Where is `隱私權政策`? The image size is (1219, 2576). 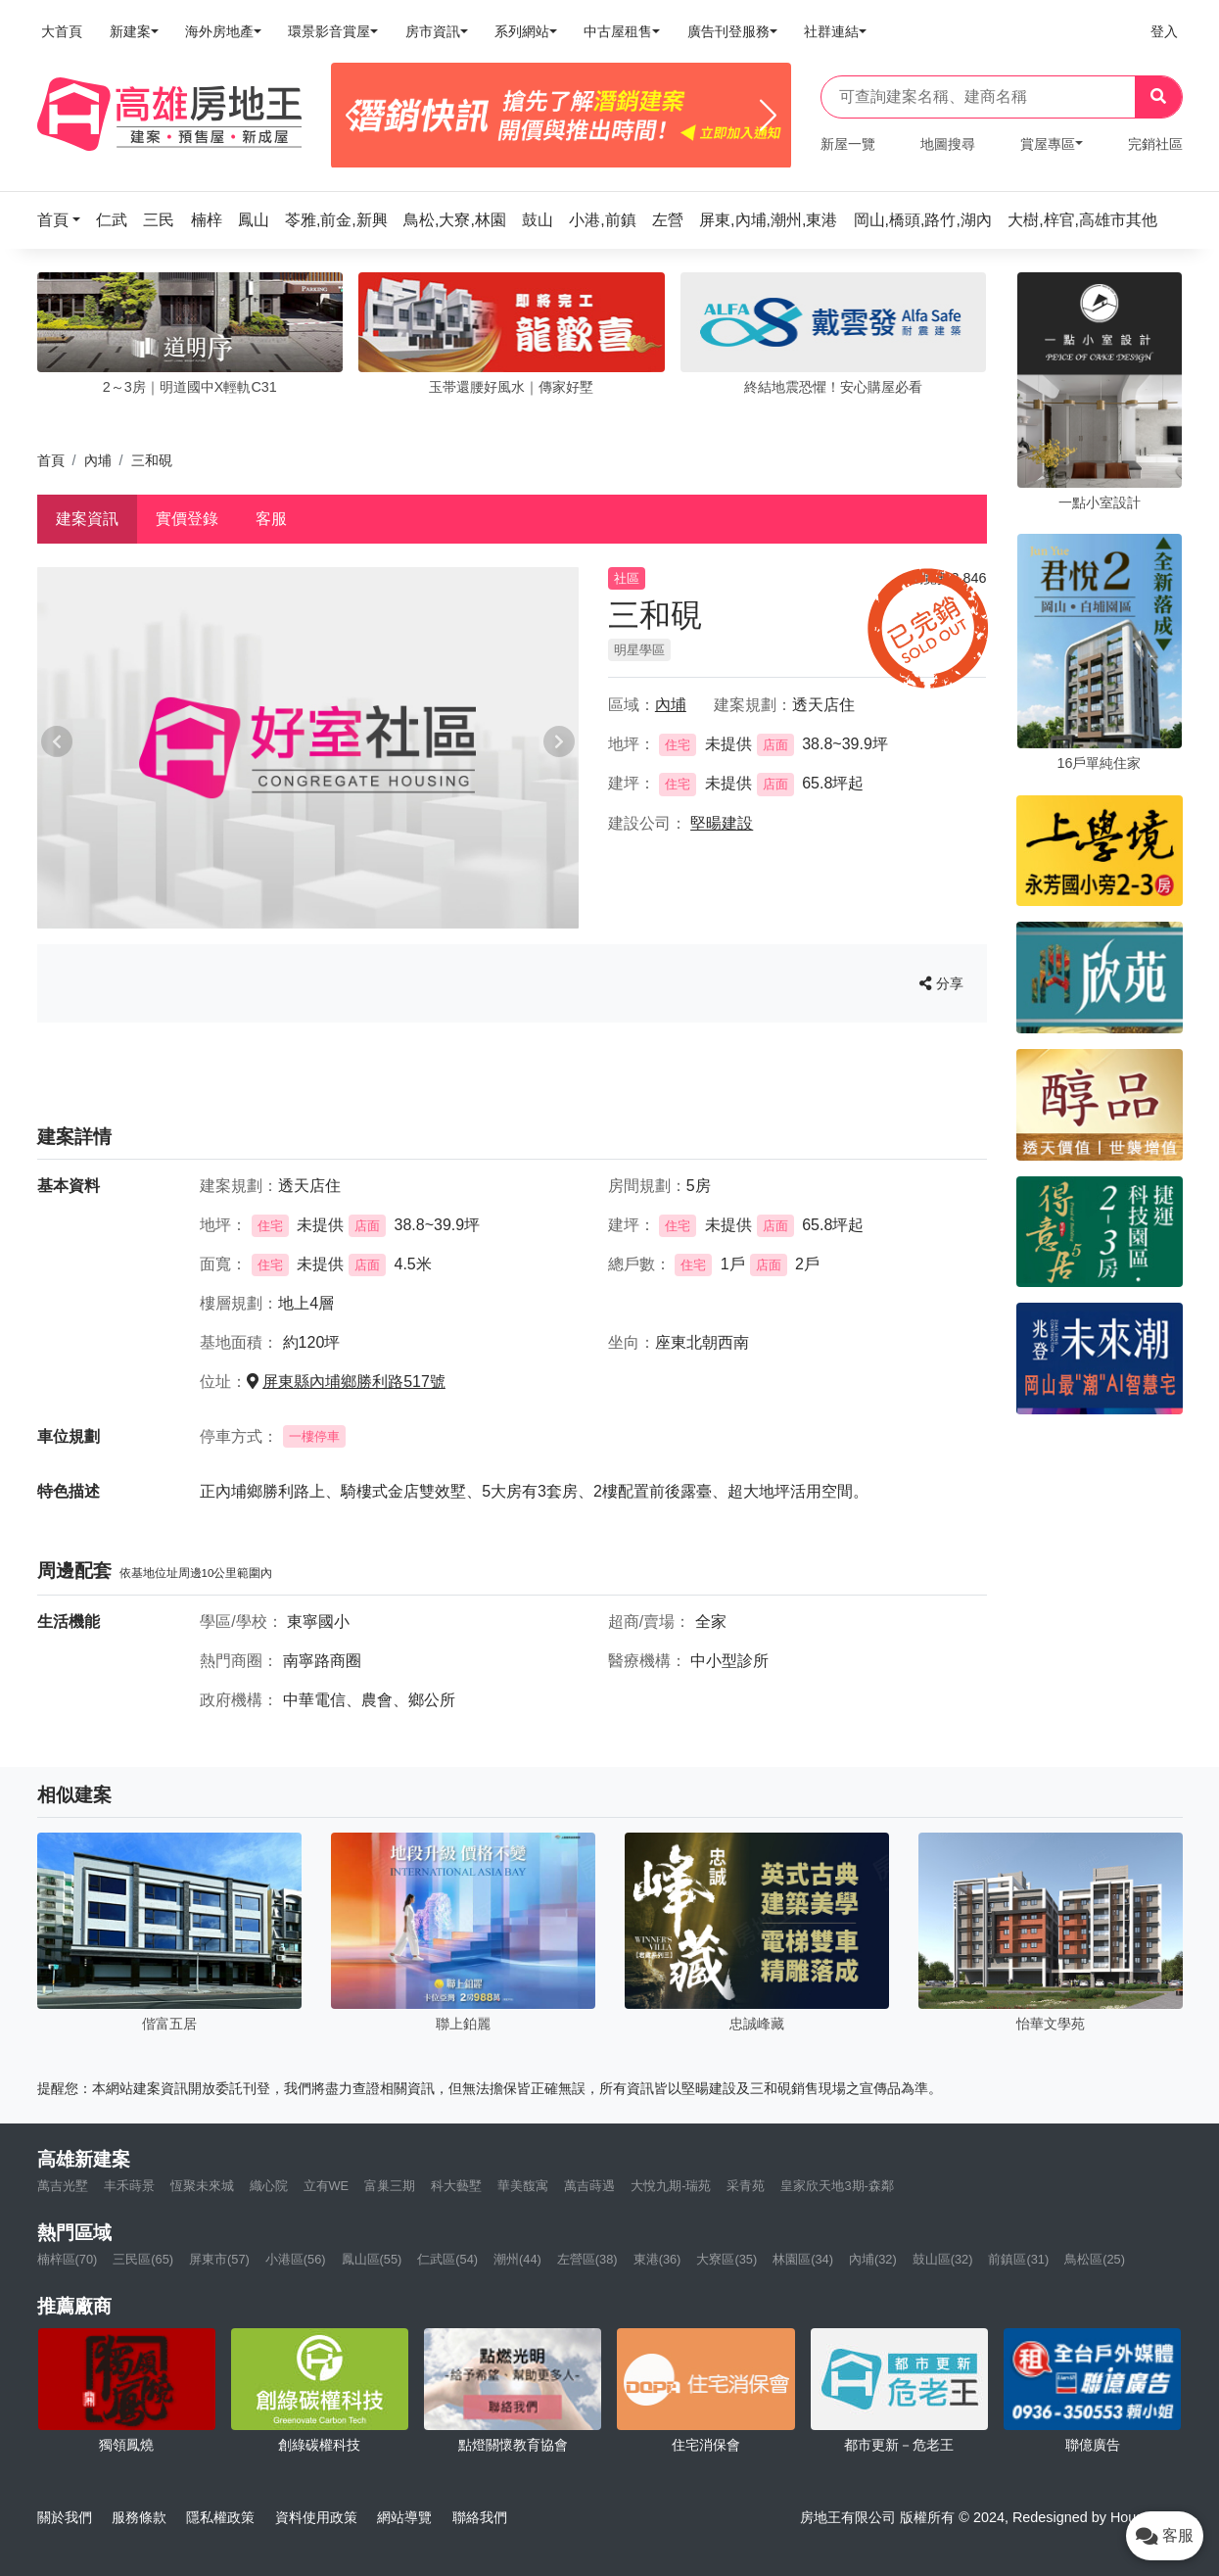 隱私權政策 is located at coordinates (220, 2517).